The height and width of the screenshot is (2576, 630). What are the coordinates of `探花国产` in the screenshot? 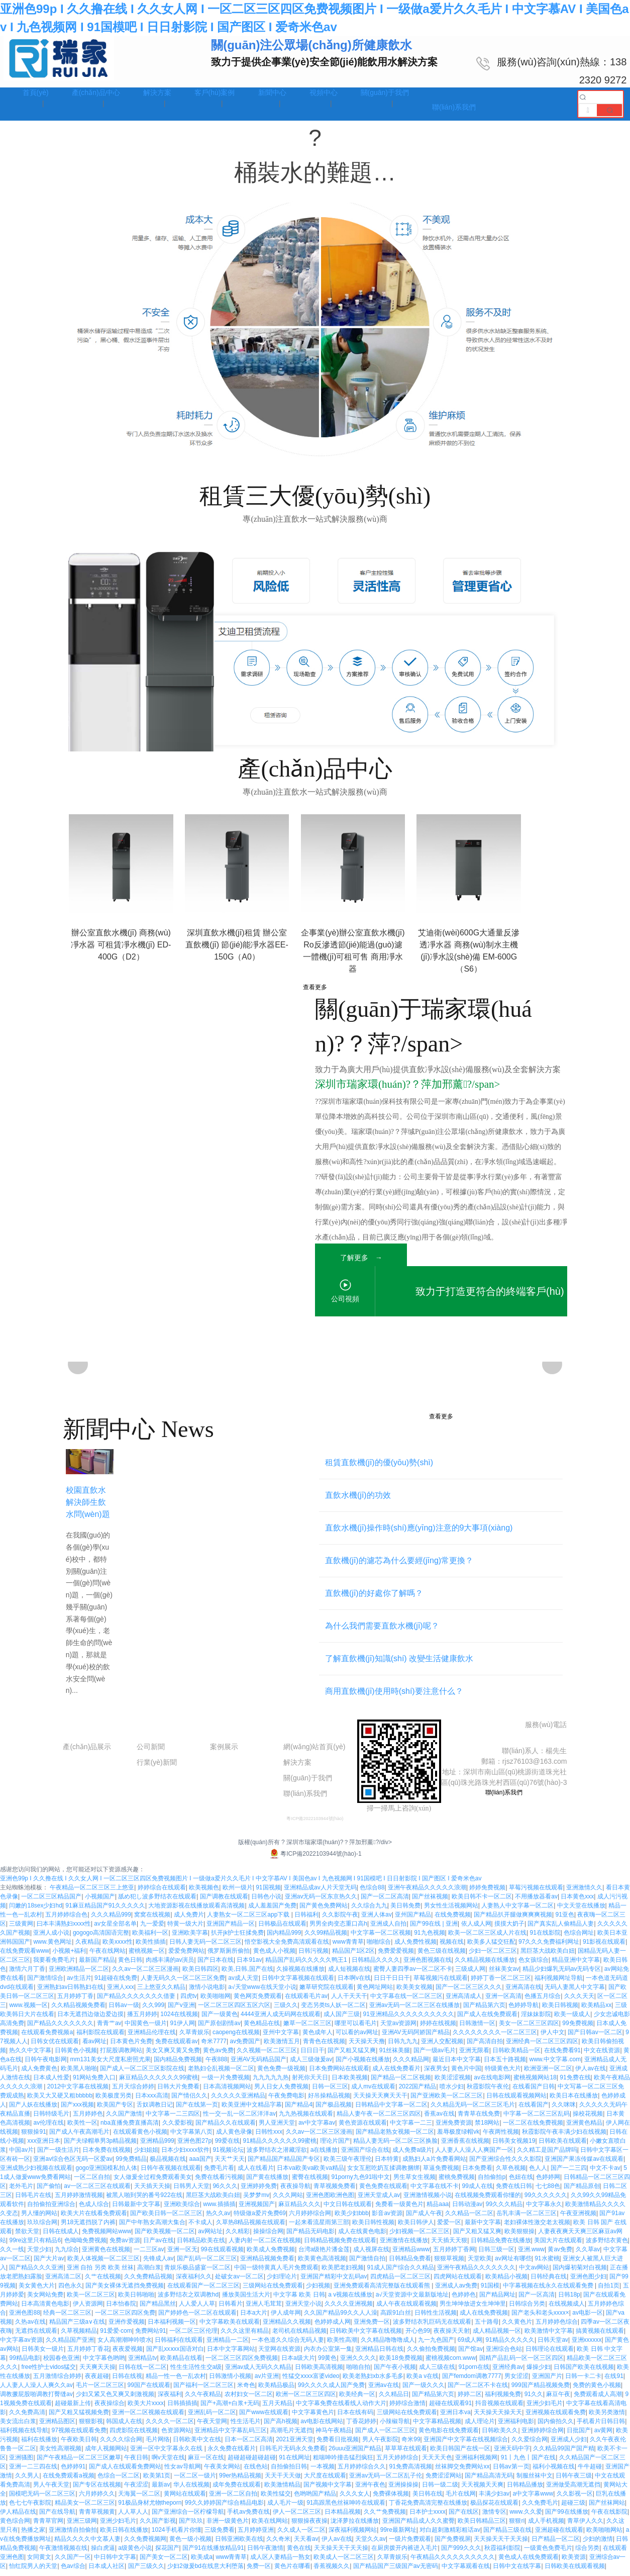 It's located at (167, 2553).